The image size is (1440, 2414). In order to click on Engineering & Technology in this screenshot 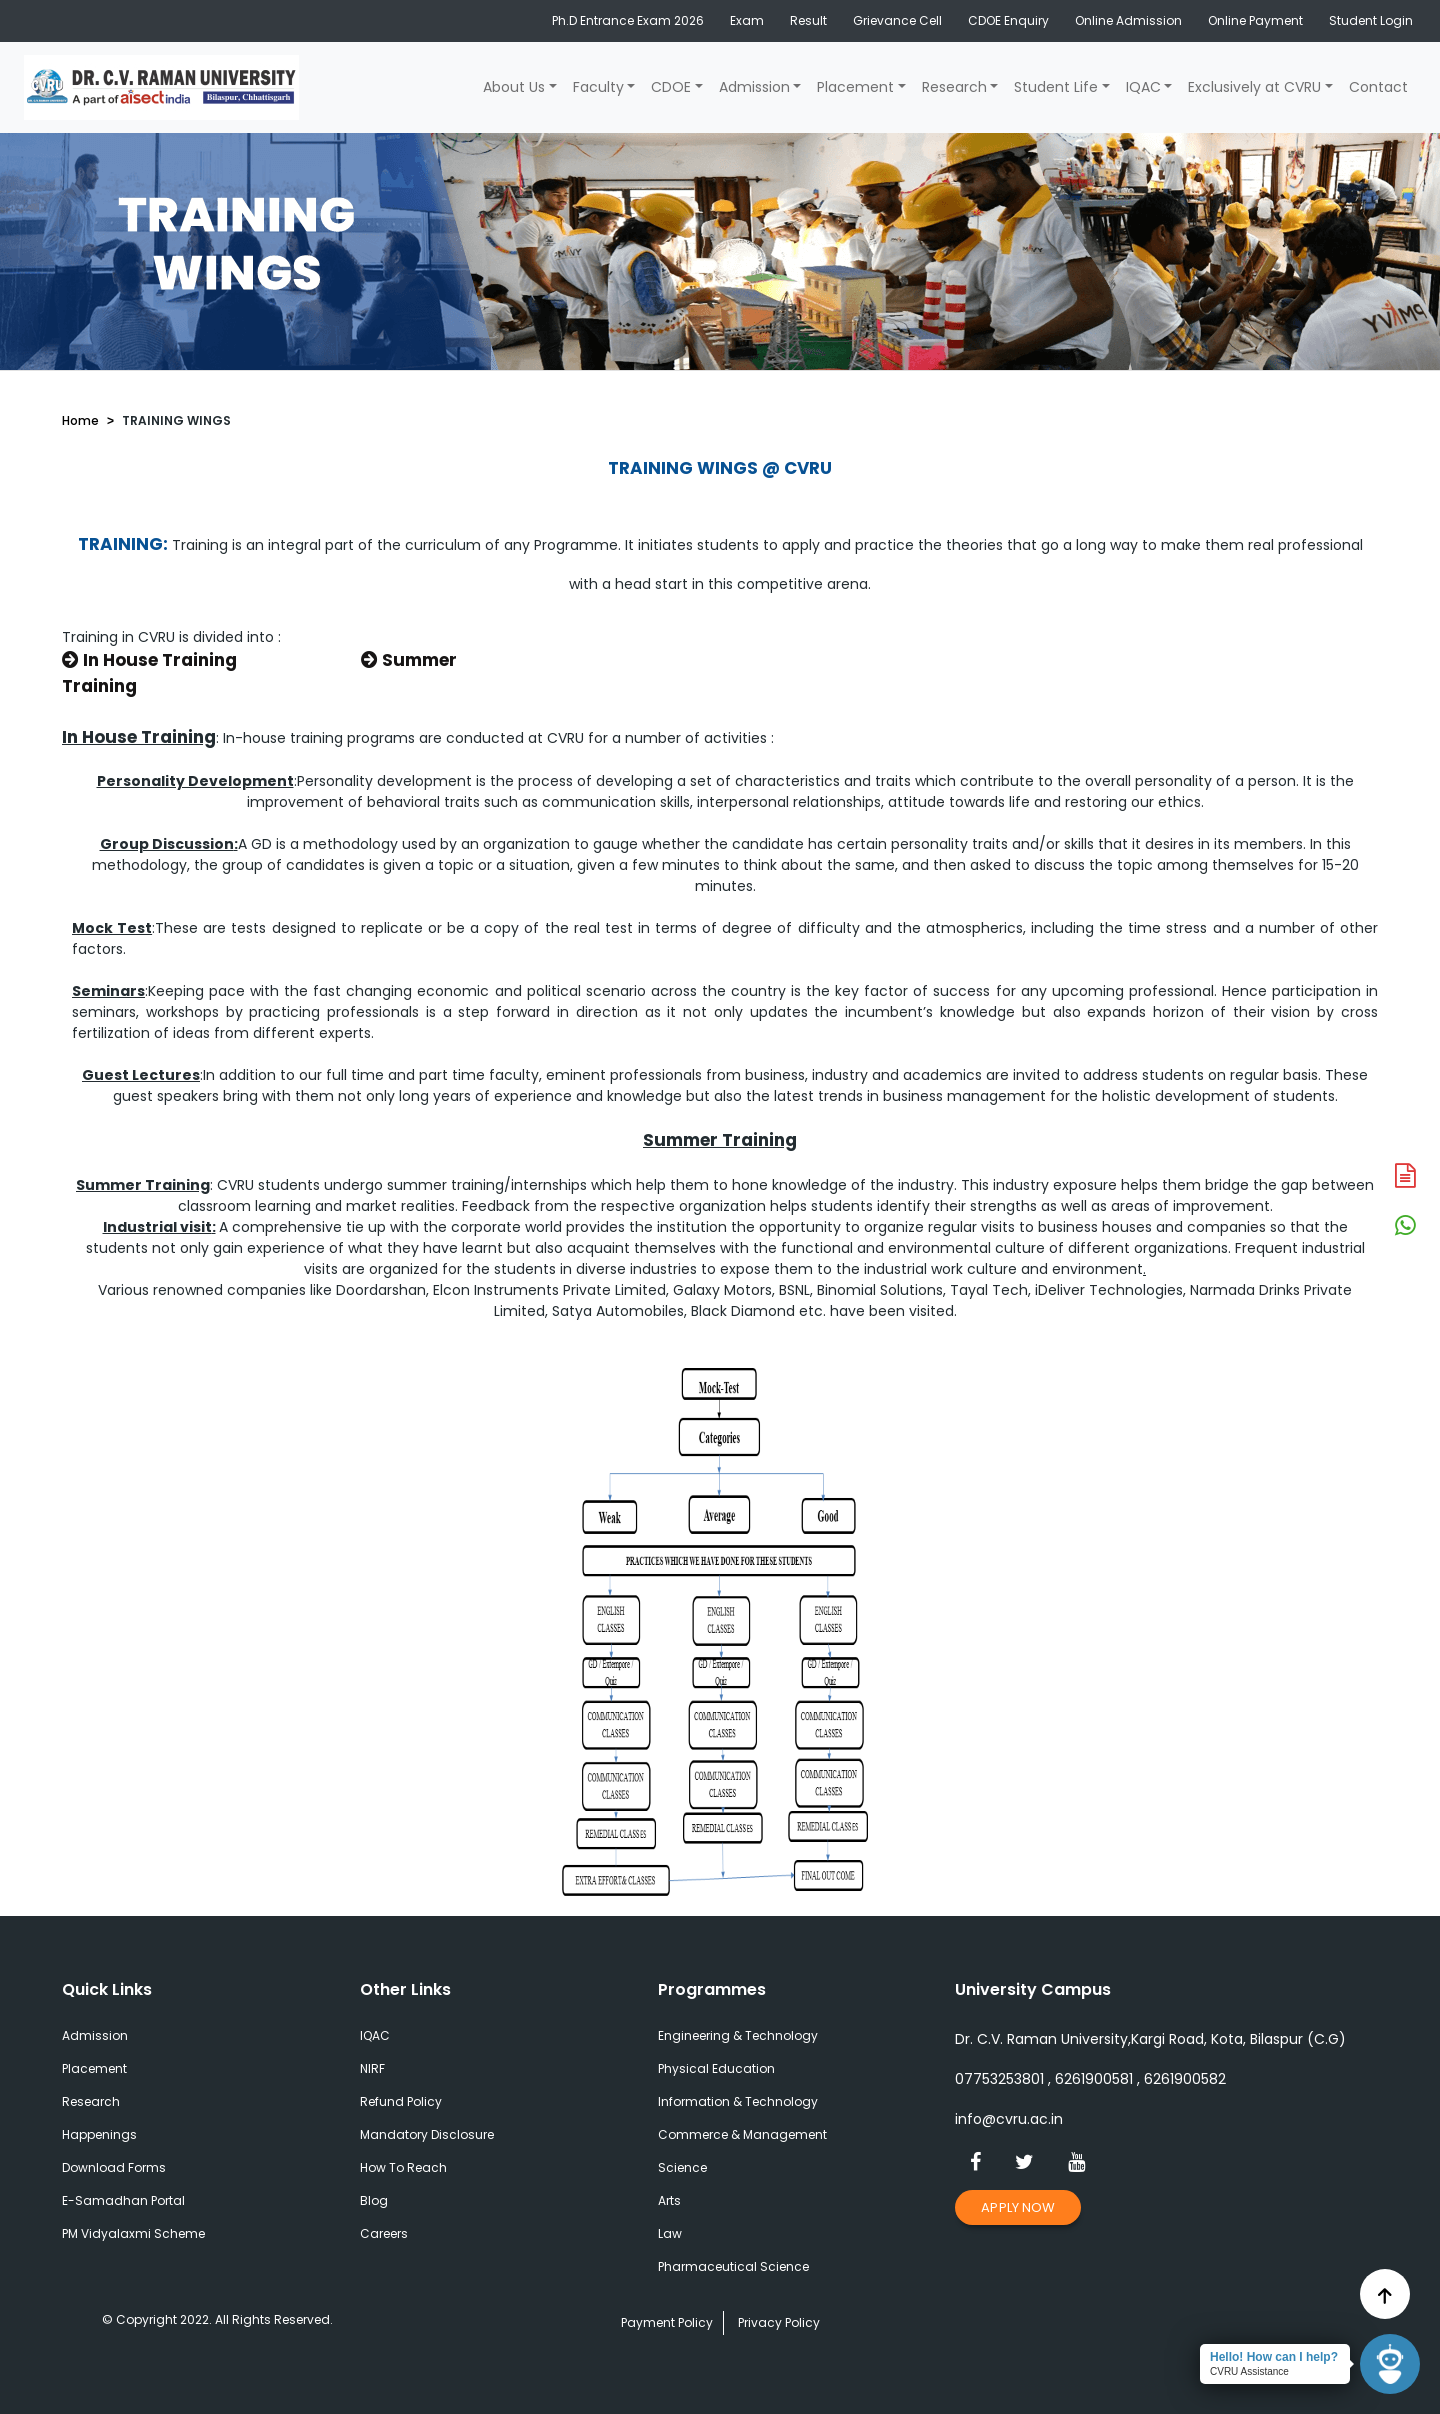, I will do `click(738, 2035)`.